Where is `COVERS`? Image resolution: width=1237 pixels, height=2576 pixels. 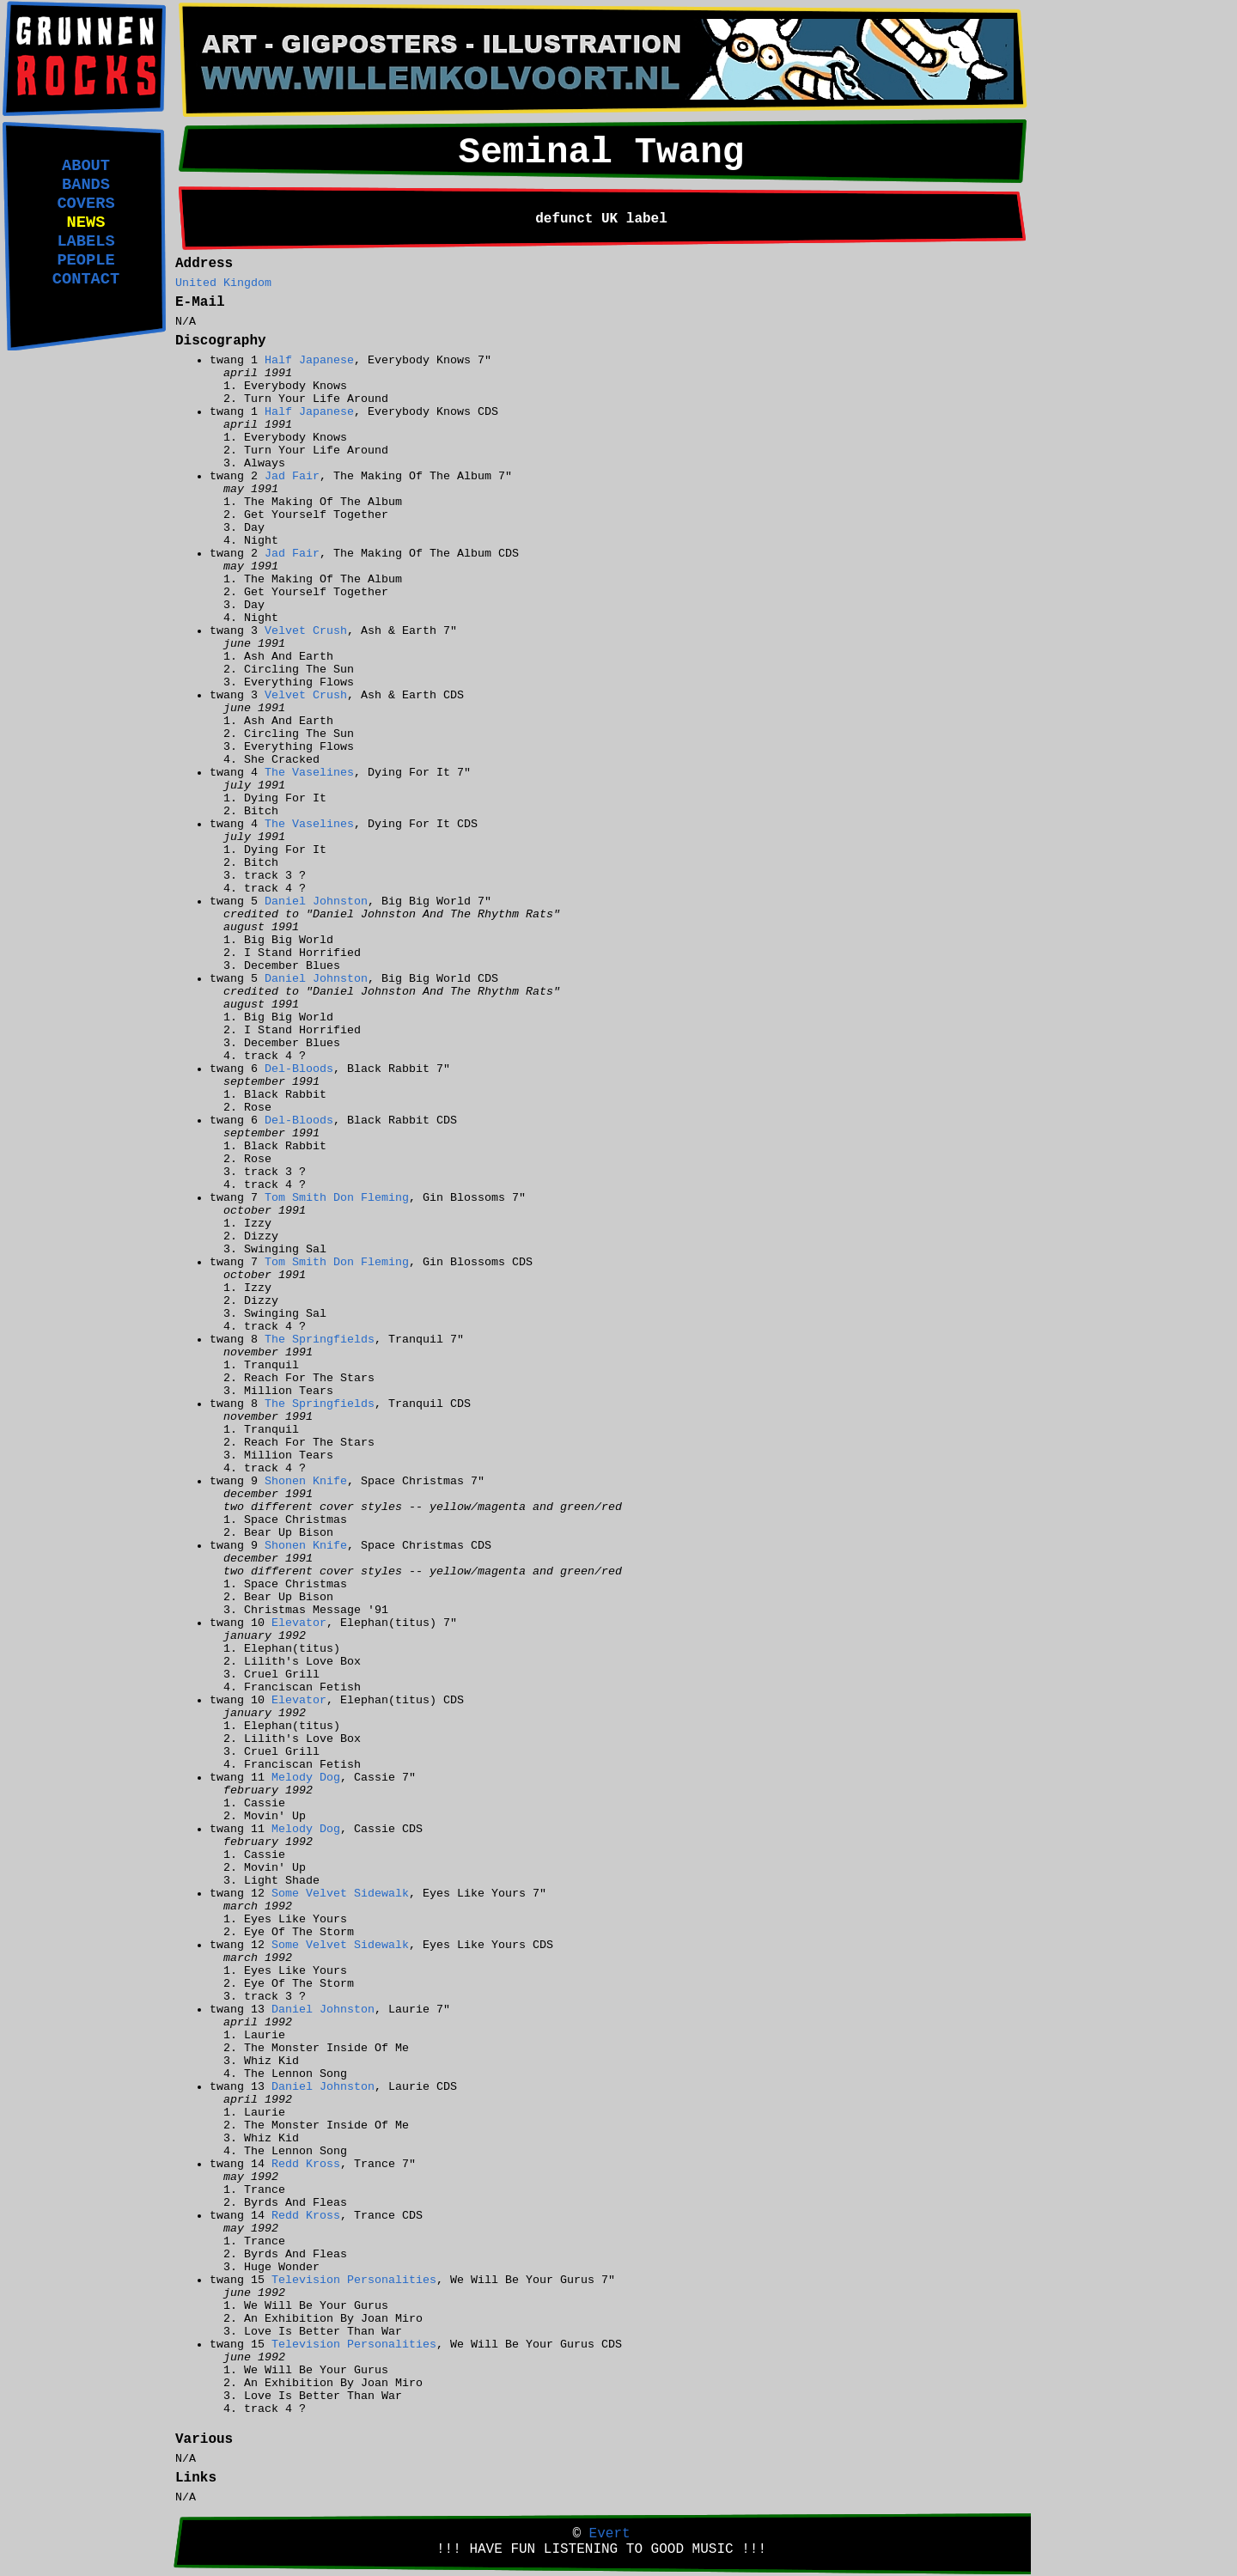 COVERS is located at coordinates (85, 203).